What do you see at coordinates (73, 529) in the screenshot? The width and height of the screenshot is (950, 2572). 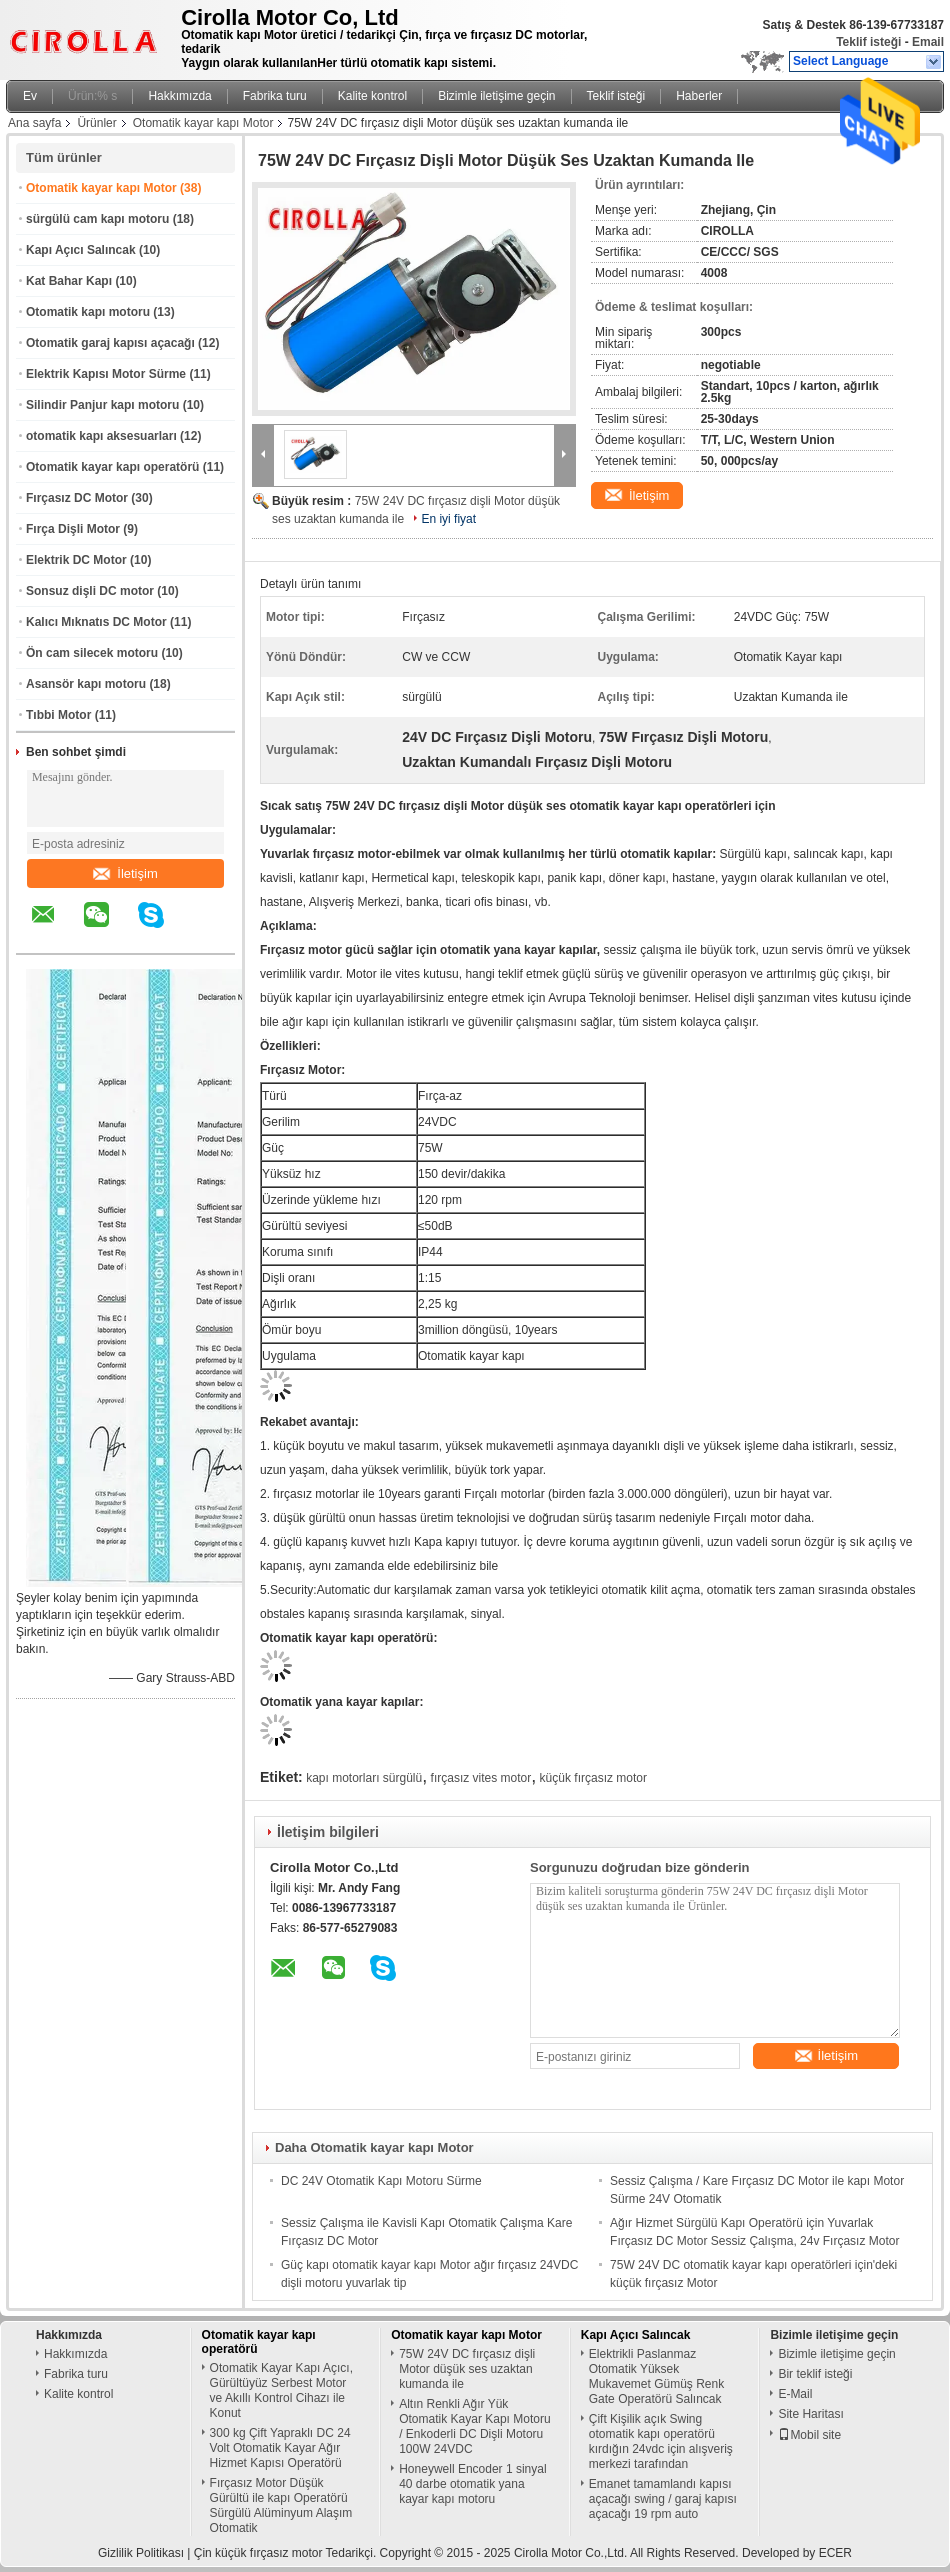 I see `Fırça Dişli Motor` at bounding box center [73, 529].